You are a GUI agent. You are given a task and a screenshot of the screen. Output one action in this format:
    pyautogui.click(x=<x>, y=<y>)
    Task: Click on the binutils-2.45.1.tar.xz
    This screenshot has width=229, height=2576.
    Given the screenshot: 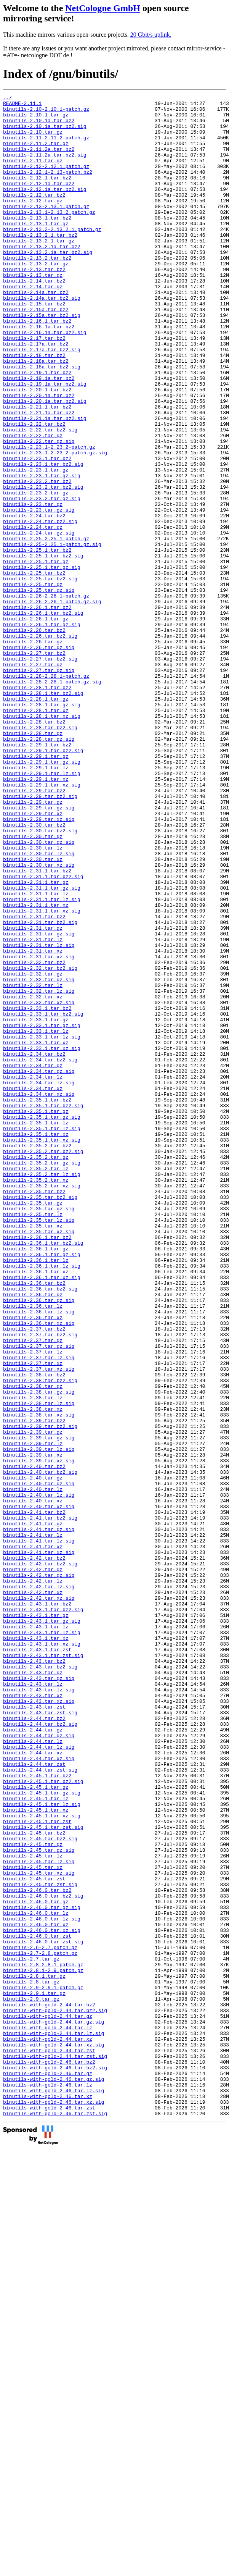 What is the action you would take?
    pyautogui.click(x=36, y=2153)
    